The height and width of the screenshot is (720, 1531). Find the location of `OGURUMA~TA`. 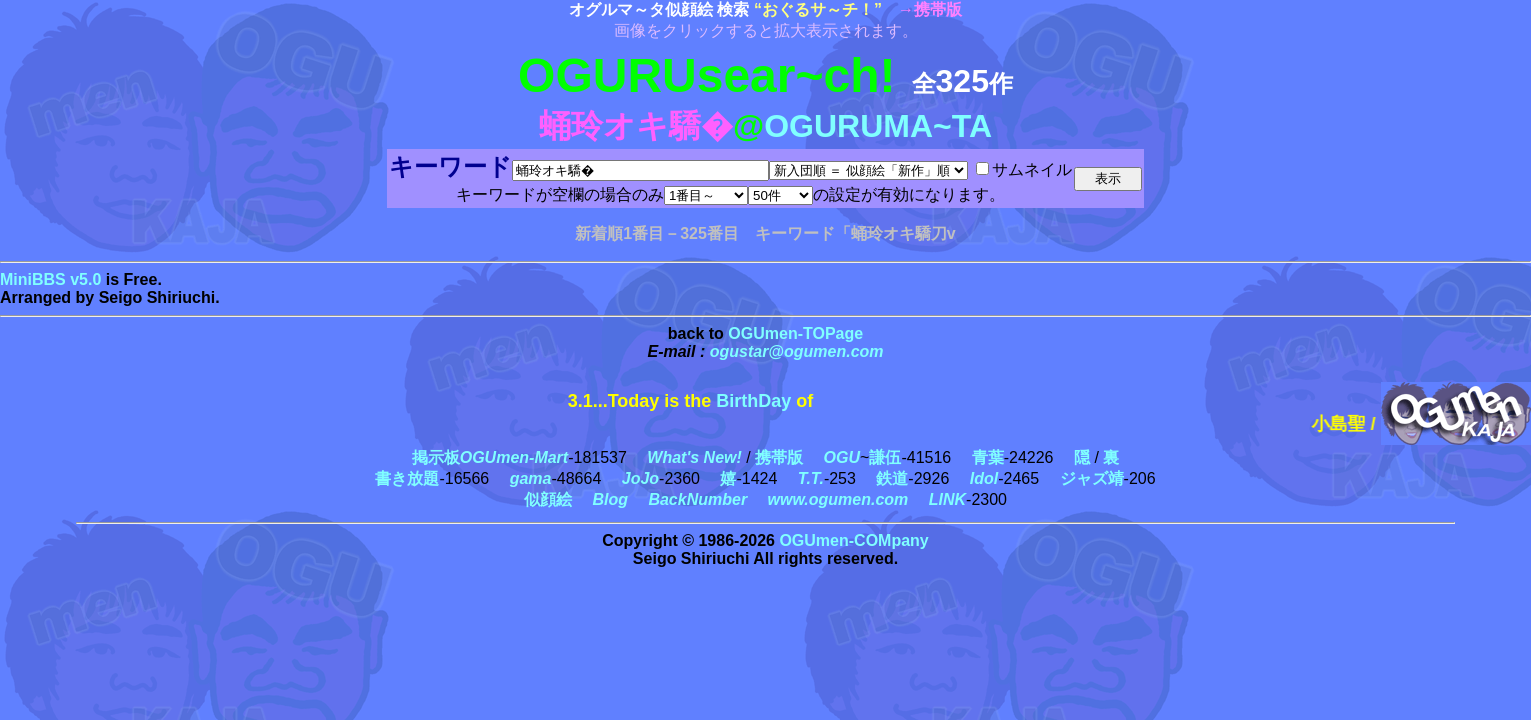

OGURUMA~TA is located at coordinates (878, 126).